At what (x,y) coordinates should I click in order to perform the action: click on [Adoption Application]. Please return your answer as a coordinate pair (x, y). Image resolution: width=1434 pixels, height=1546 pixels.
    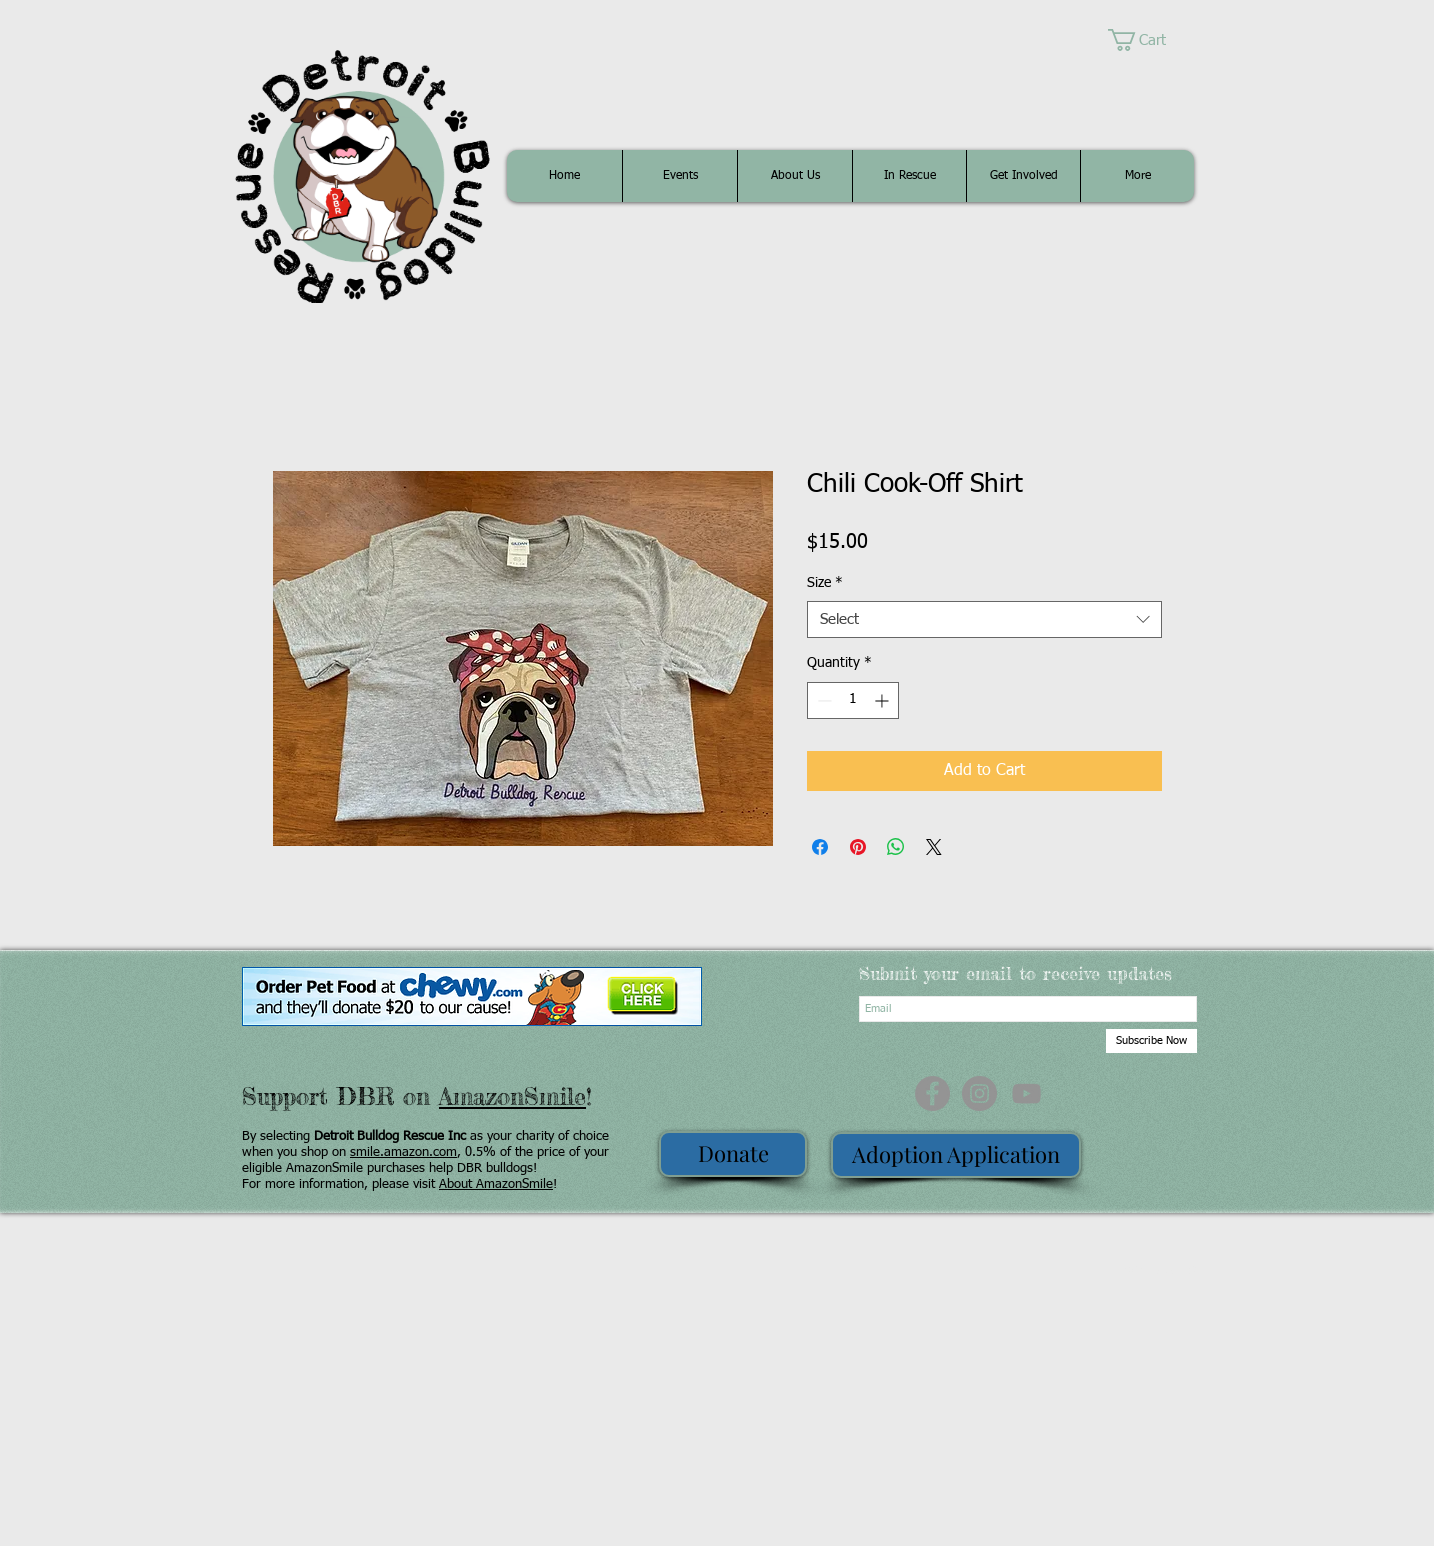
    Looking at the image, I should click on (956, 1155).